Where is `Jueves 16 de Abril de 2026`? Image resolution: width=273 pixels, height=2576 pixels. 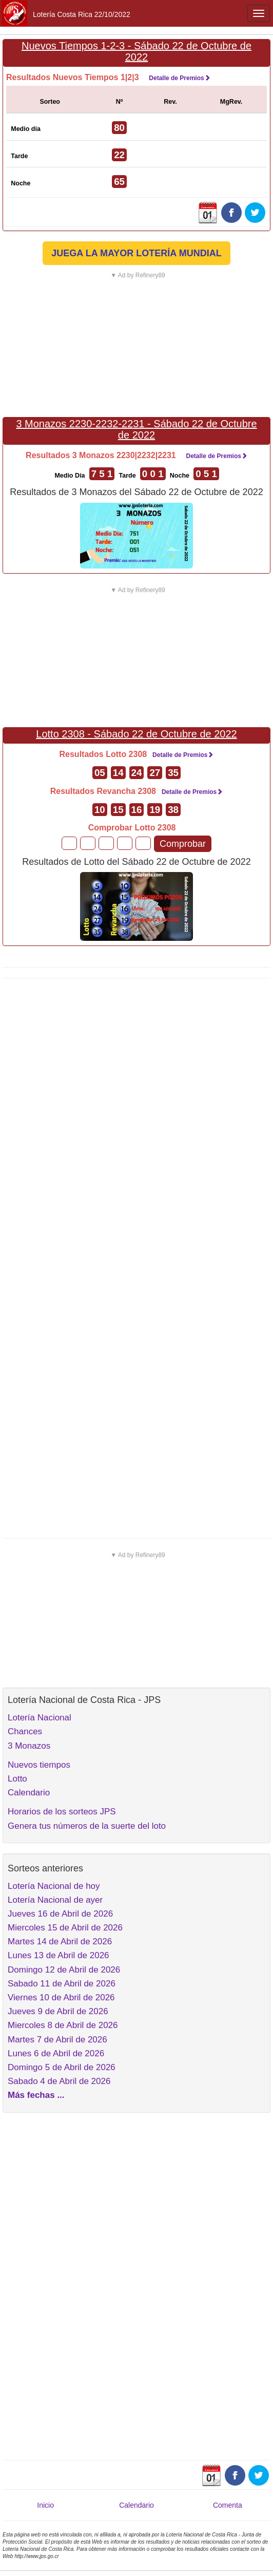
Jueves 16 de Abril de 2026 is located at coordinates (60, 1914).